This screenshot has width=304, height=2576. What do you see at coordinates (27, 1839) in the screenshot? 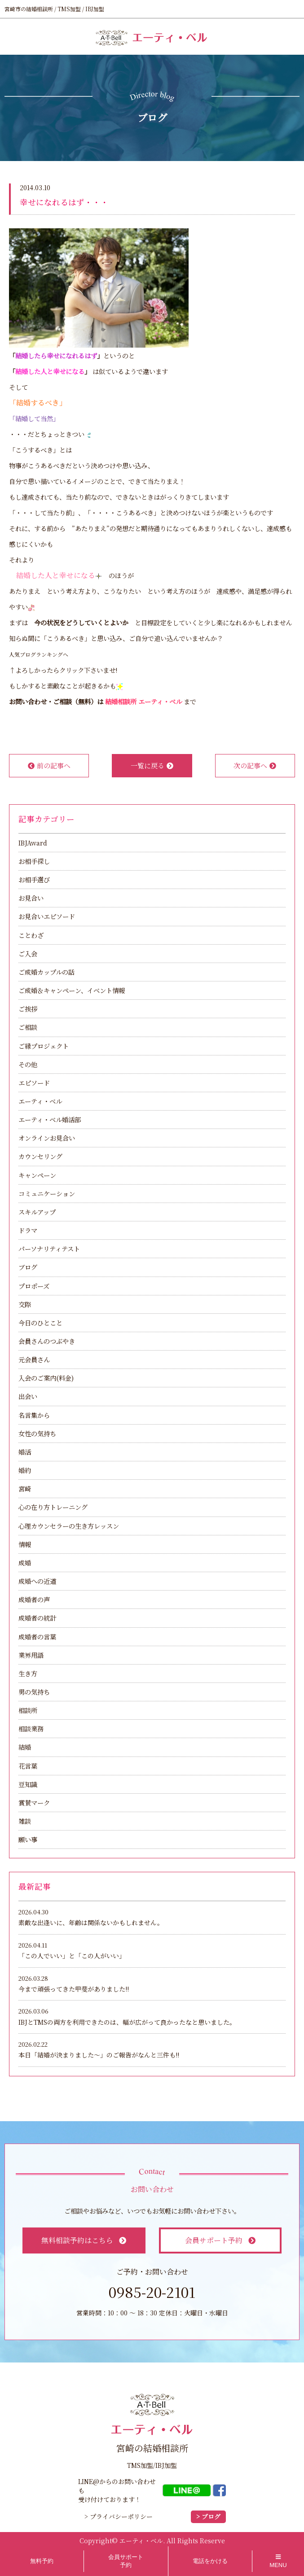
I see `願い事` at bounding box center [27, 1839].